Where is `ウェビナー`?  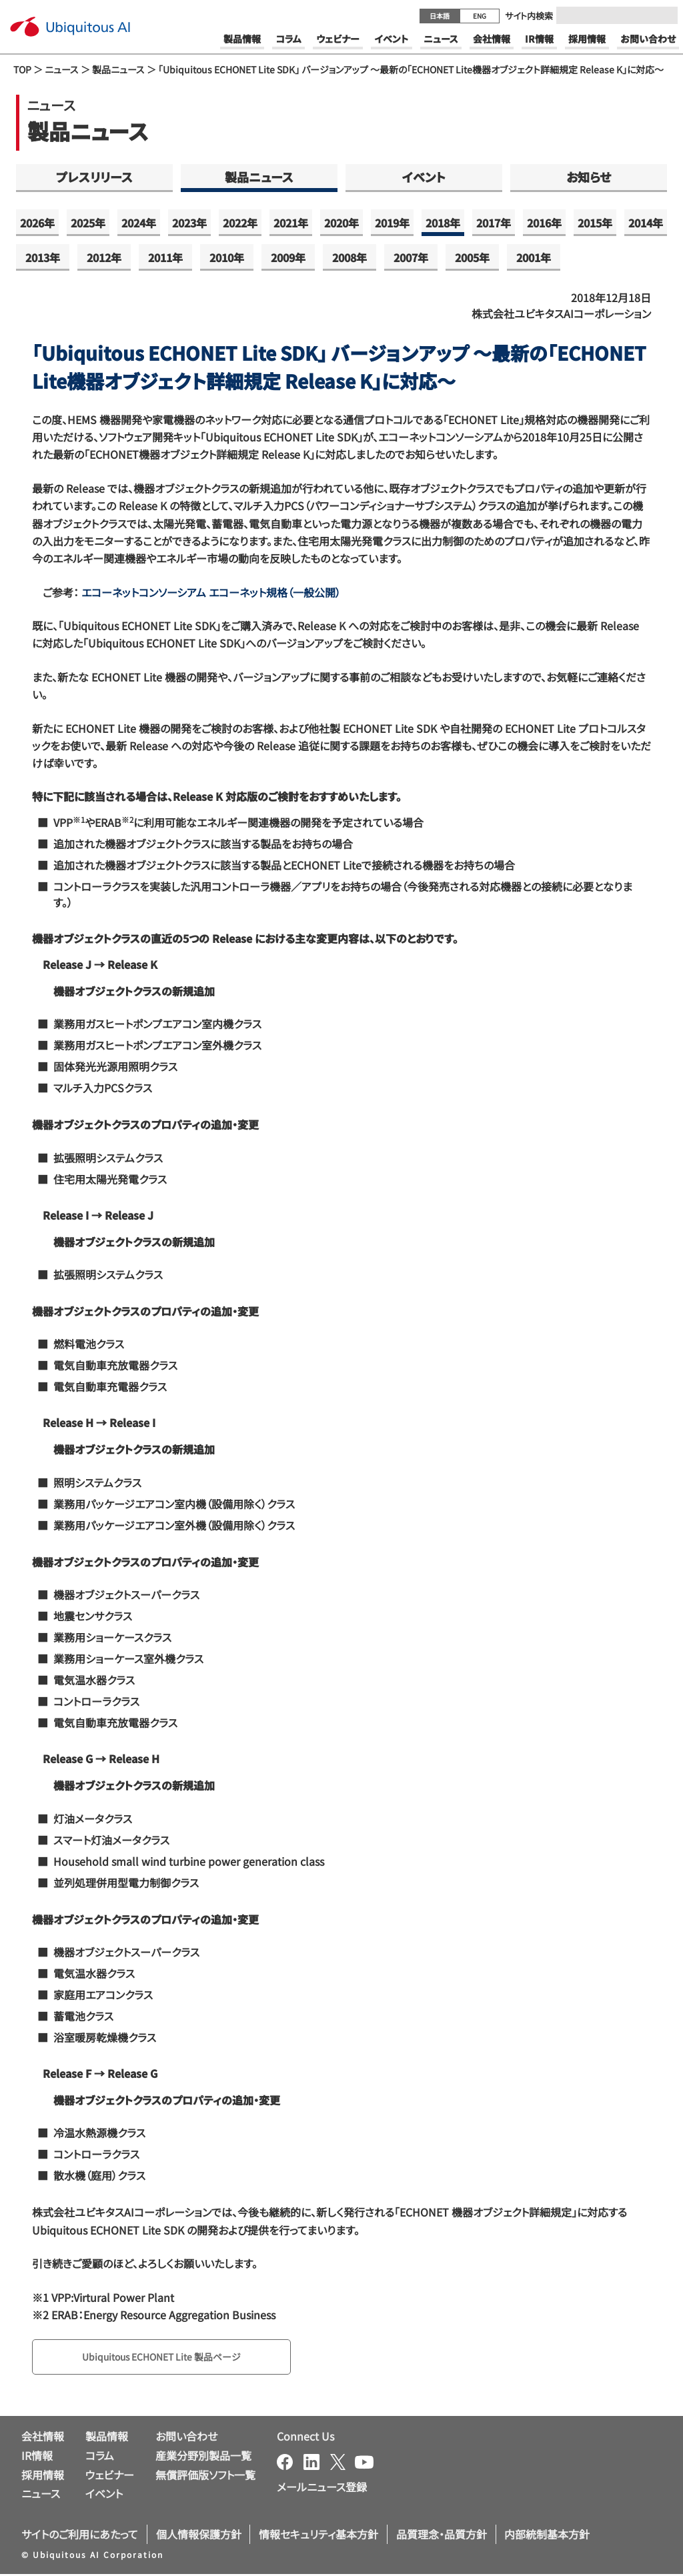 ウェビナー is located at coordinates (109, 2477).